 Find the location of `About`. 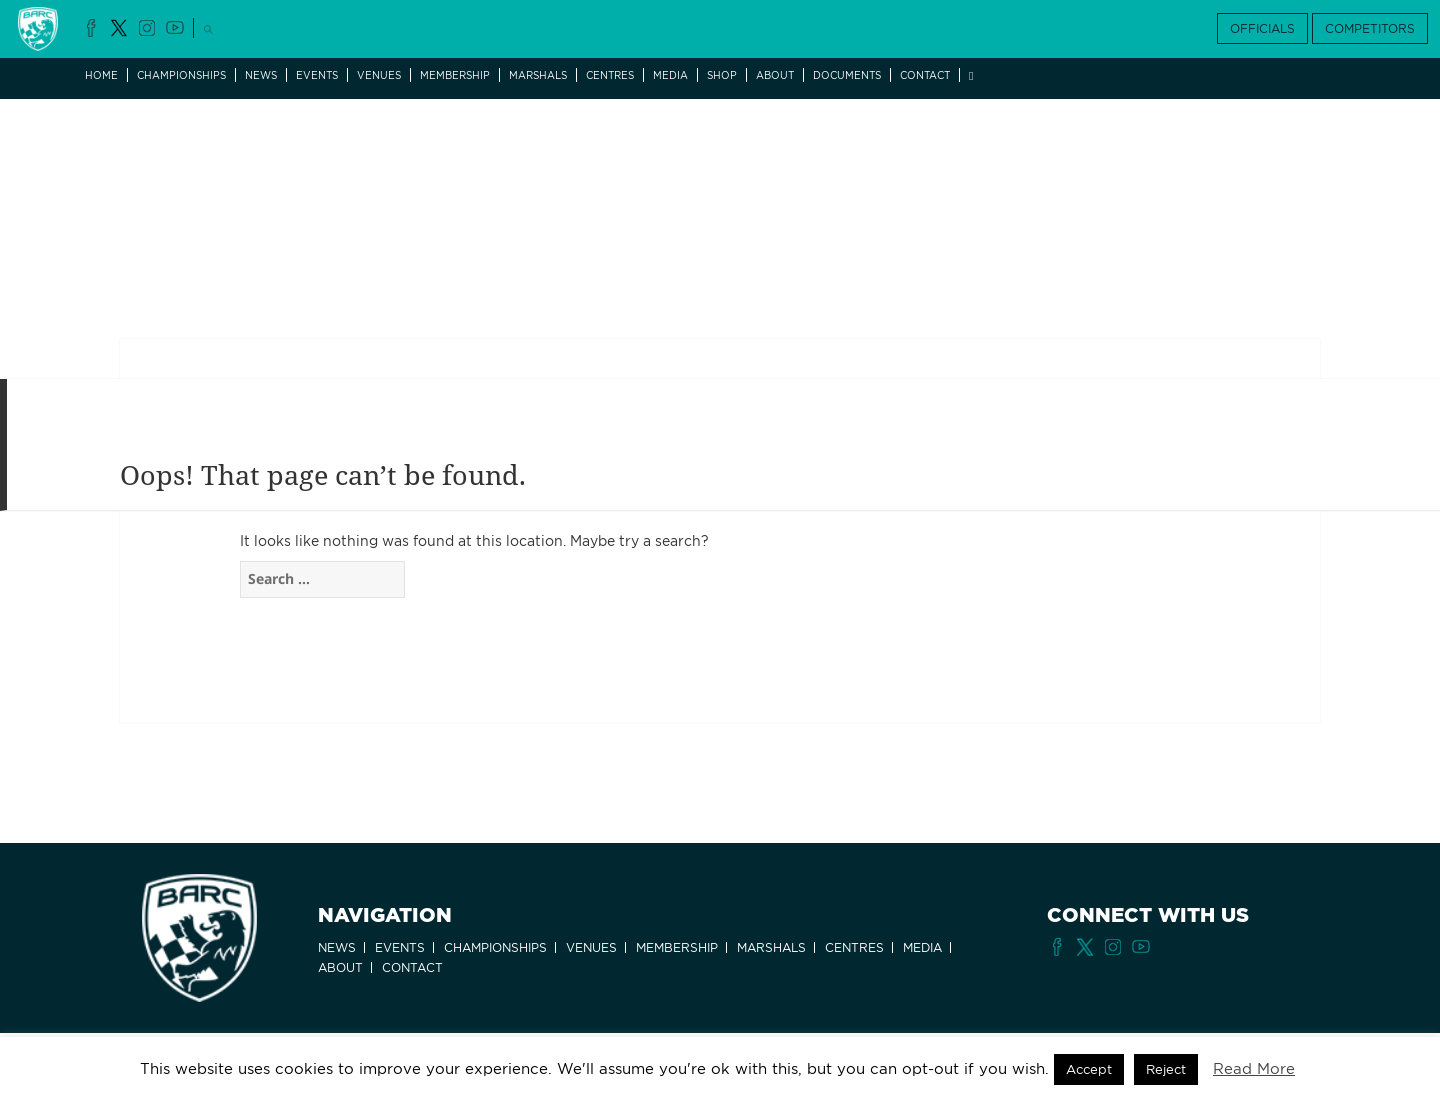

About is located at coordinates (775, 75).